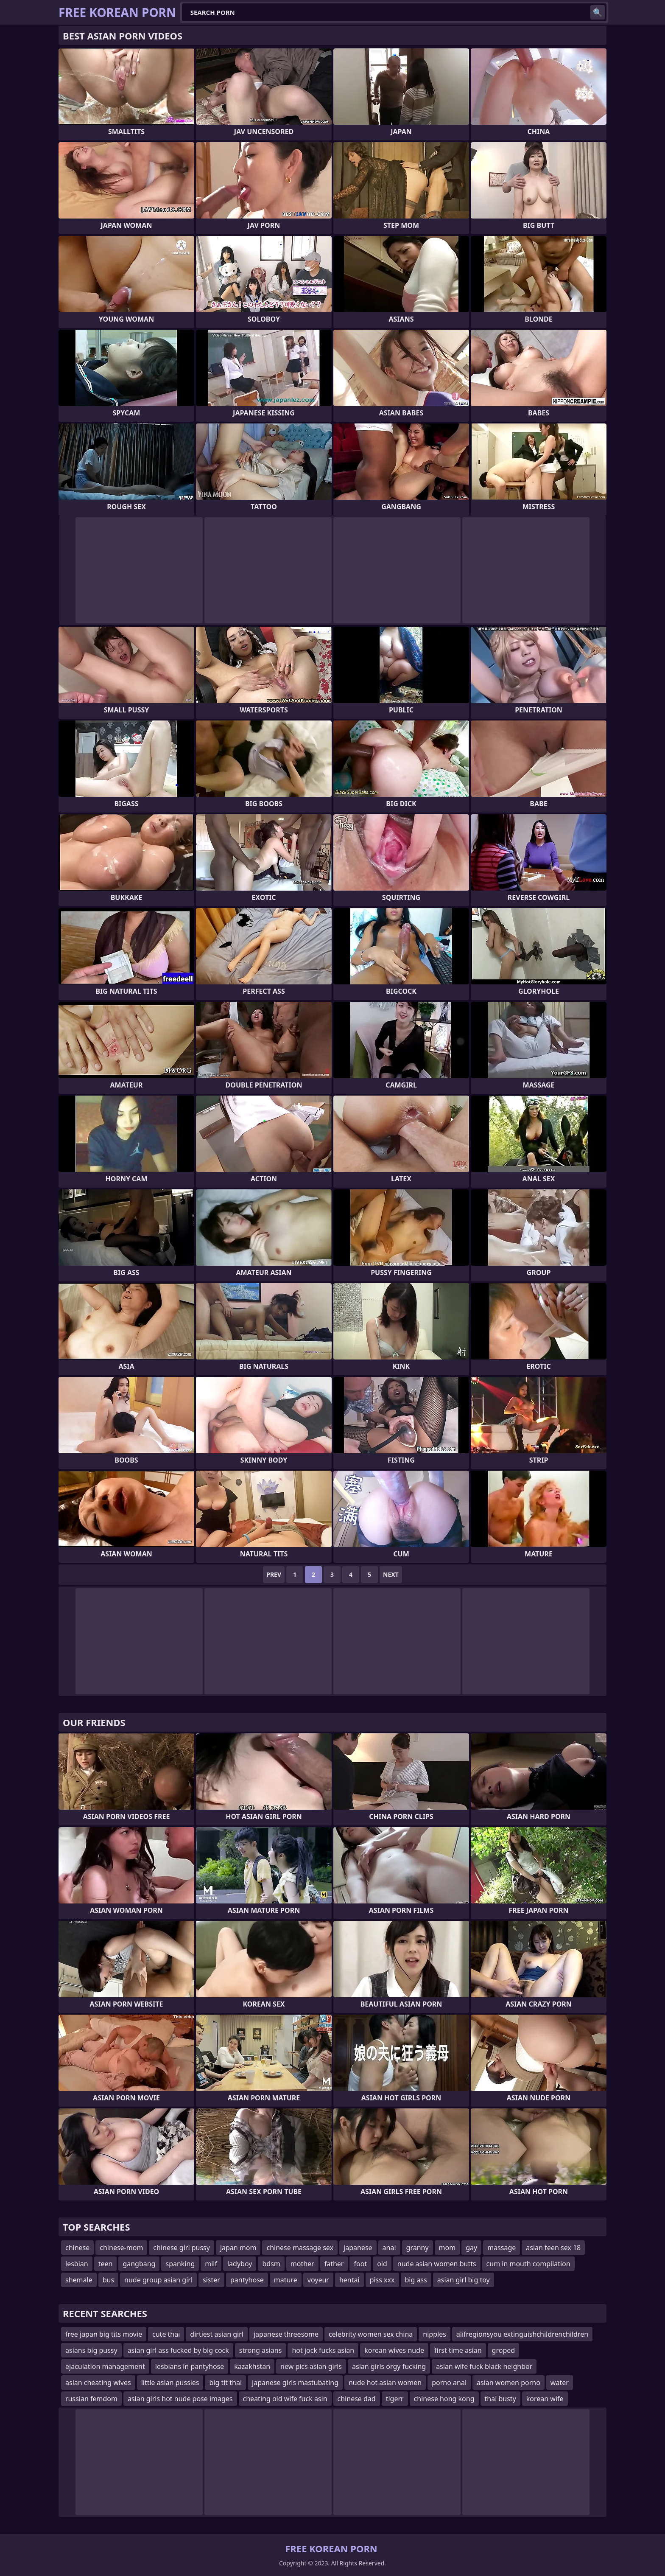 Image resolution: width=665 pixels, height=2576 pixels. Describe the element at coordinates (78, 2279) in the screenshot. I see `shemale` at that location.